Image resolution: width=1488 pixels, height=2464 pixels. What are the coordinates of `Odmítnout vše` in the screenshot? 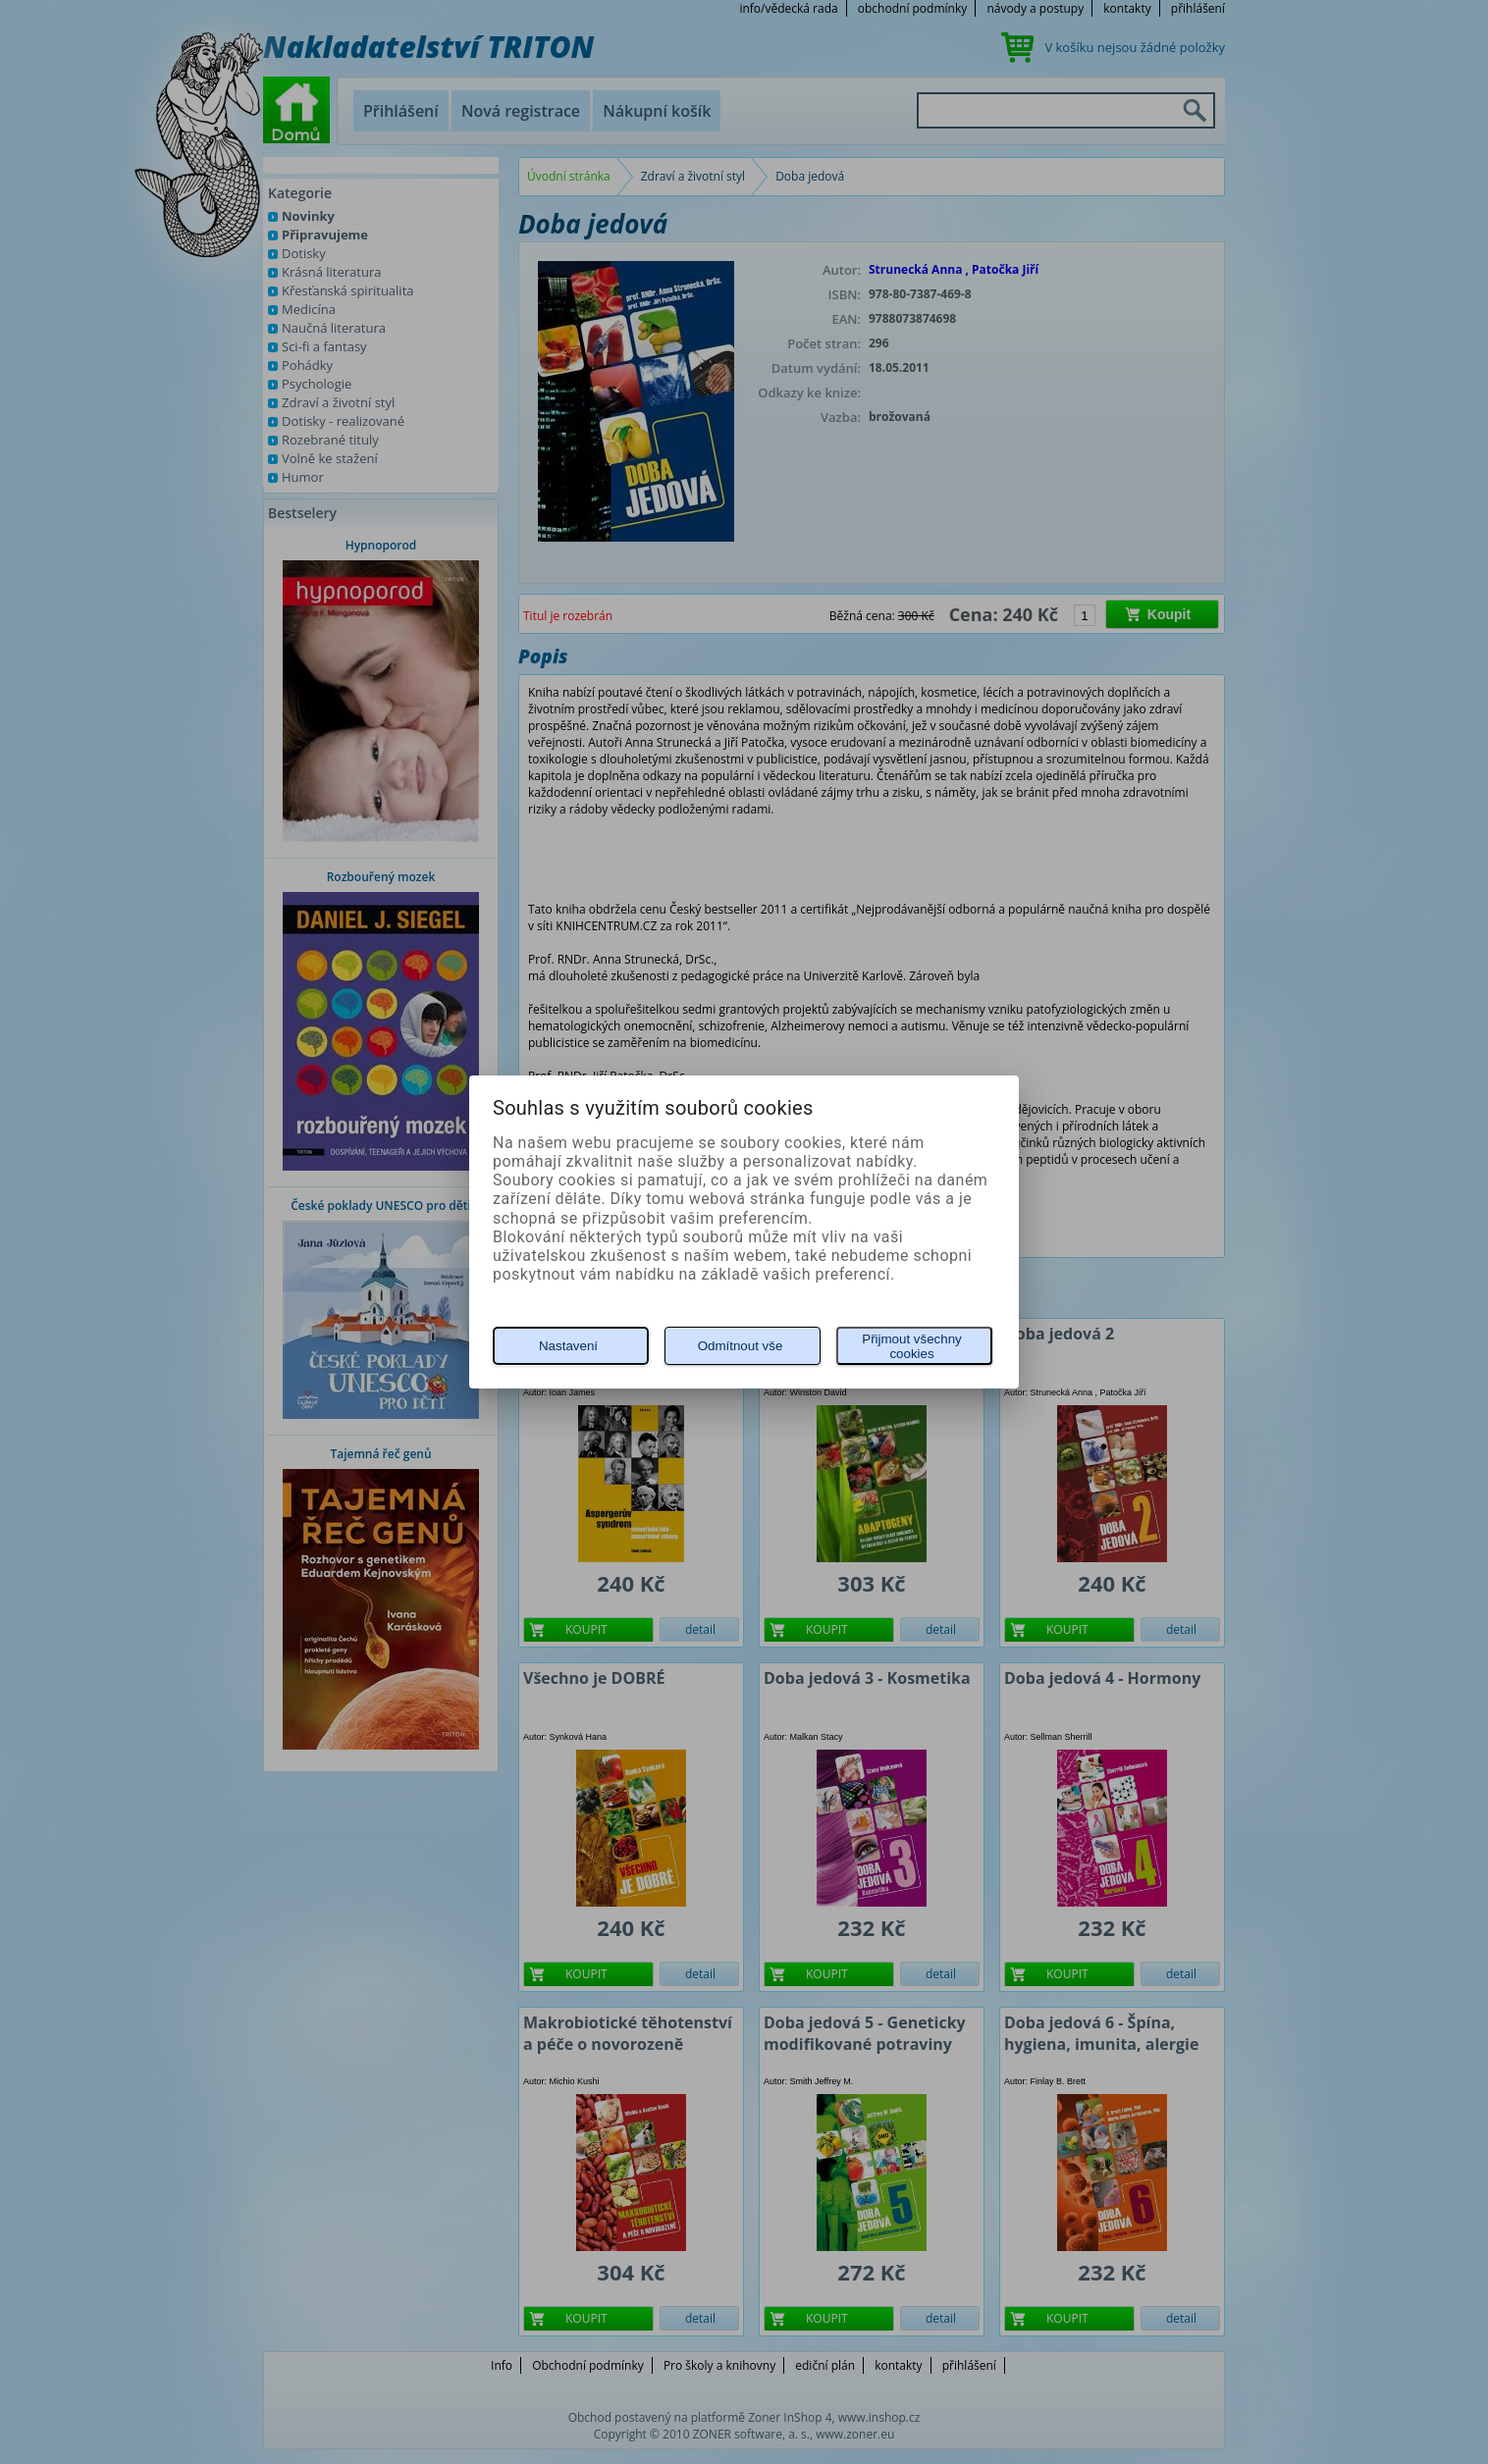 It's located at (740, 1345).